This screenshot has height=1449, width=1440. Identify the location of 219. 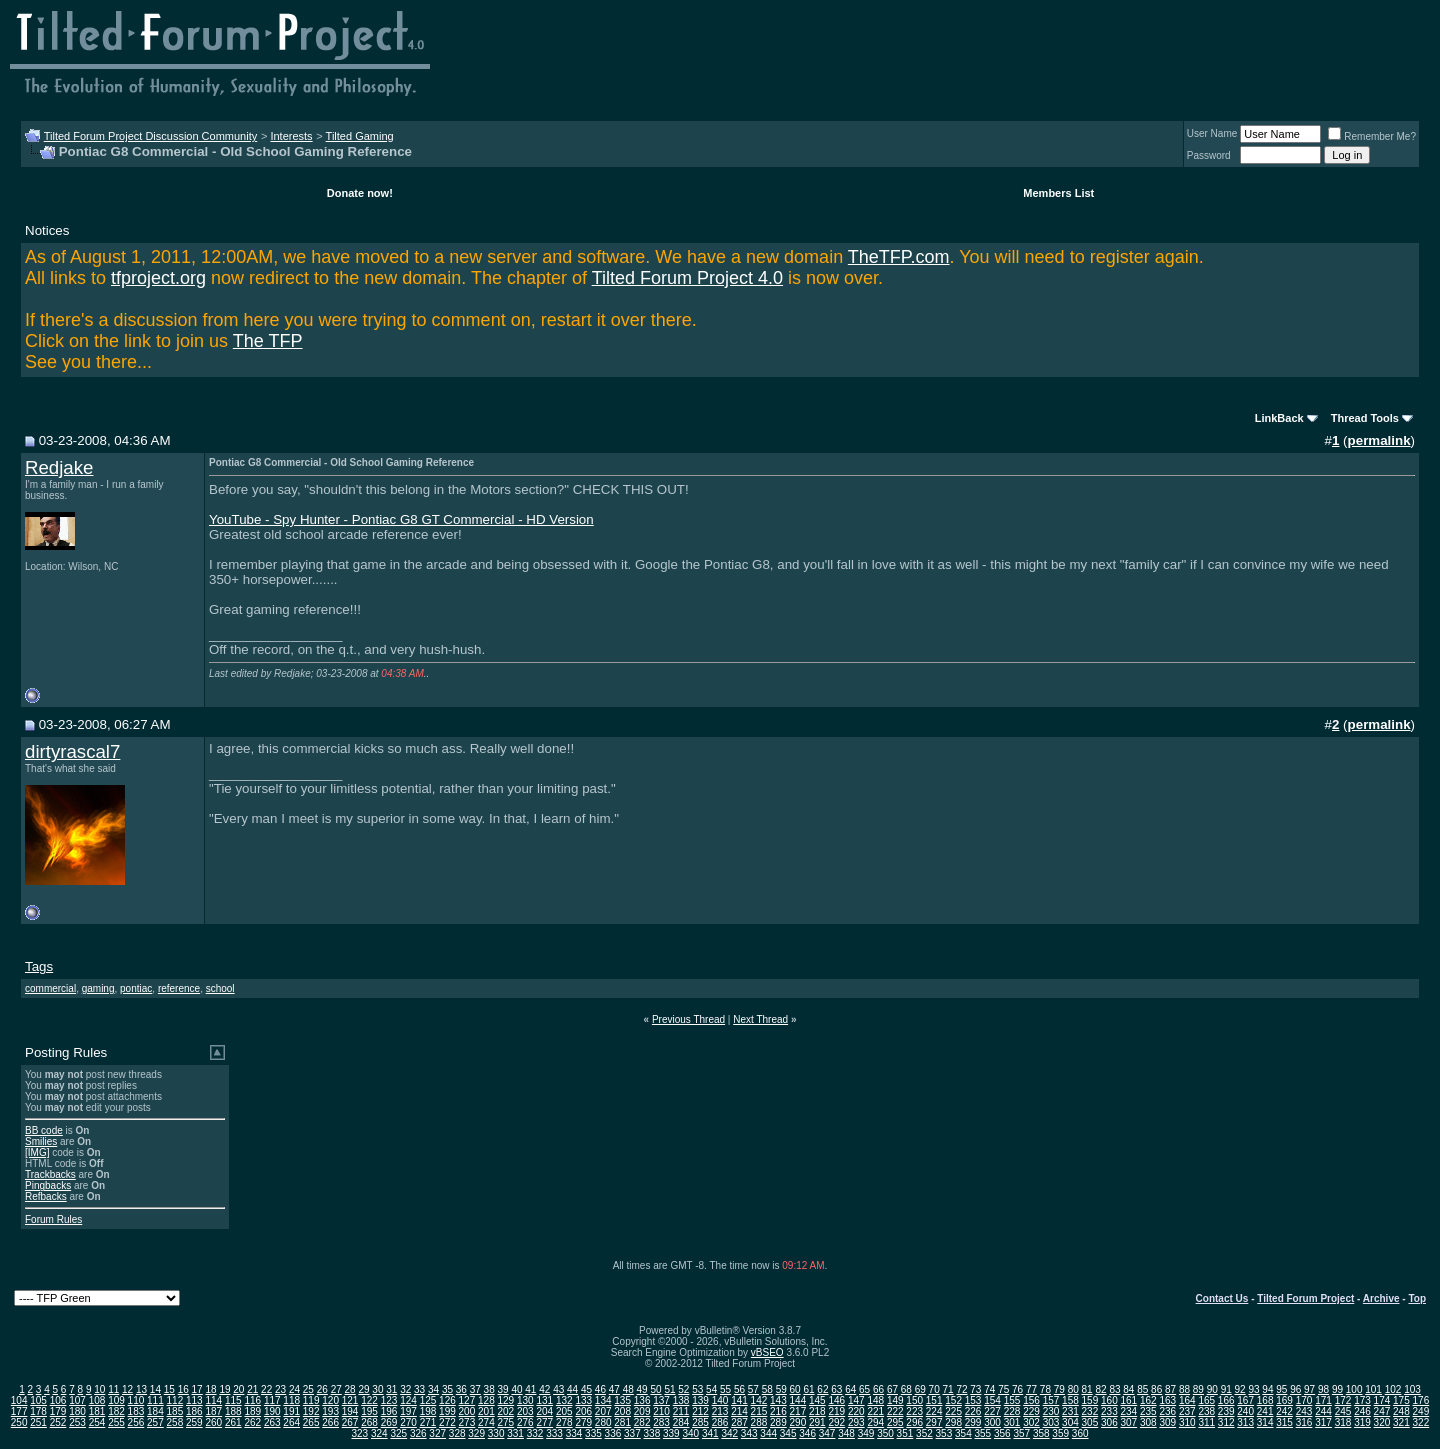
(836, 1411).